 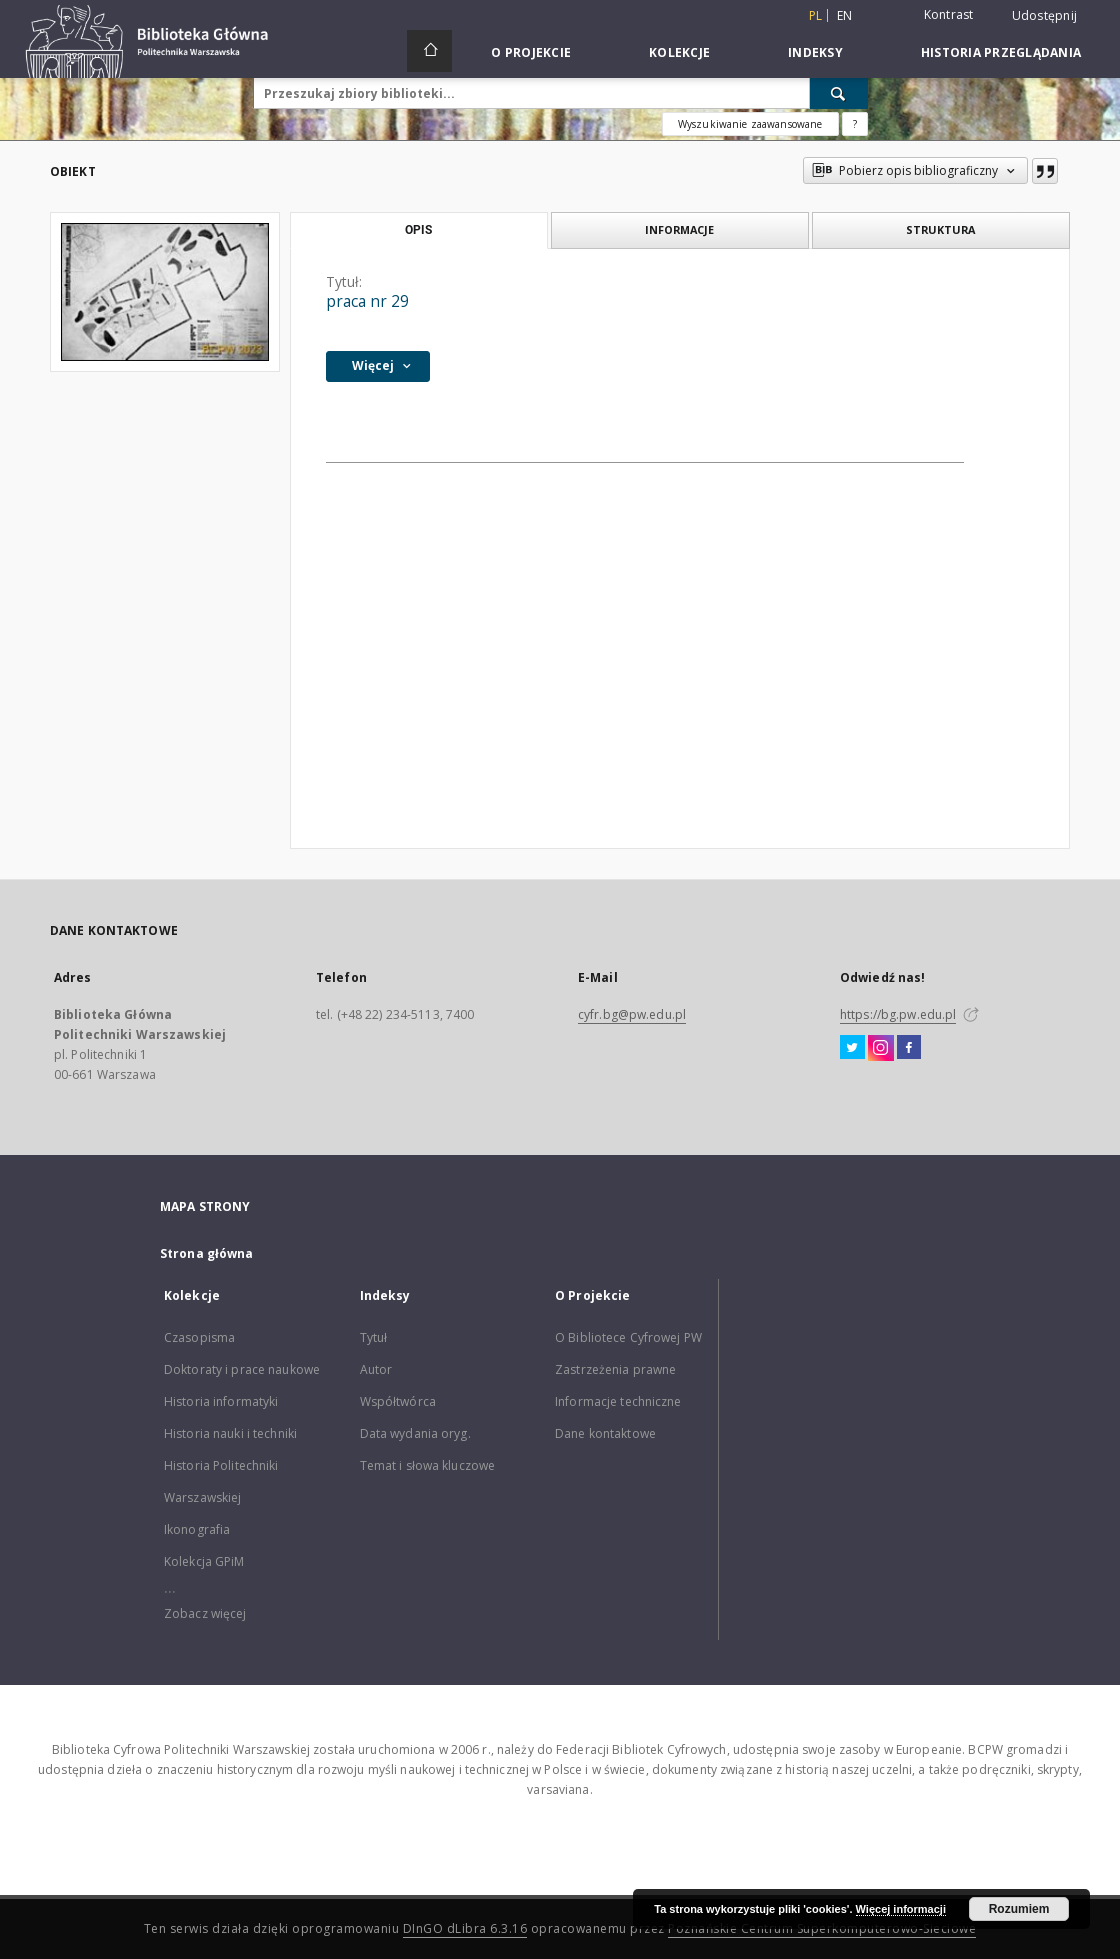 I want to click on cyfr.bg@pw.edu.pl, so click(x=632, y=1014).